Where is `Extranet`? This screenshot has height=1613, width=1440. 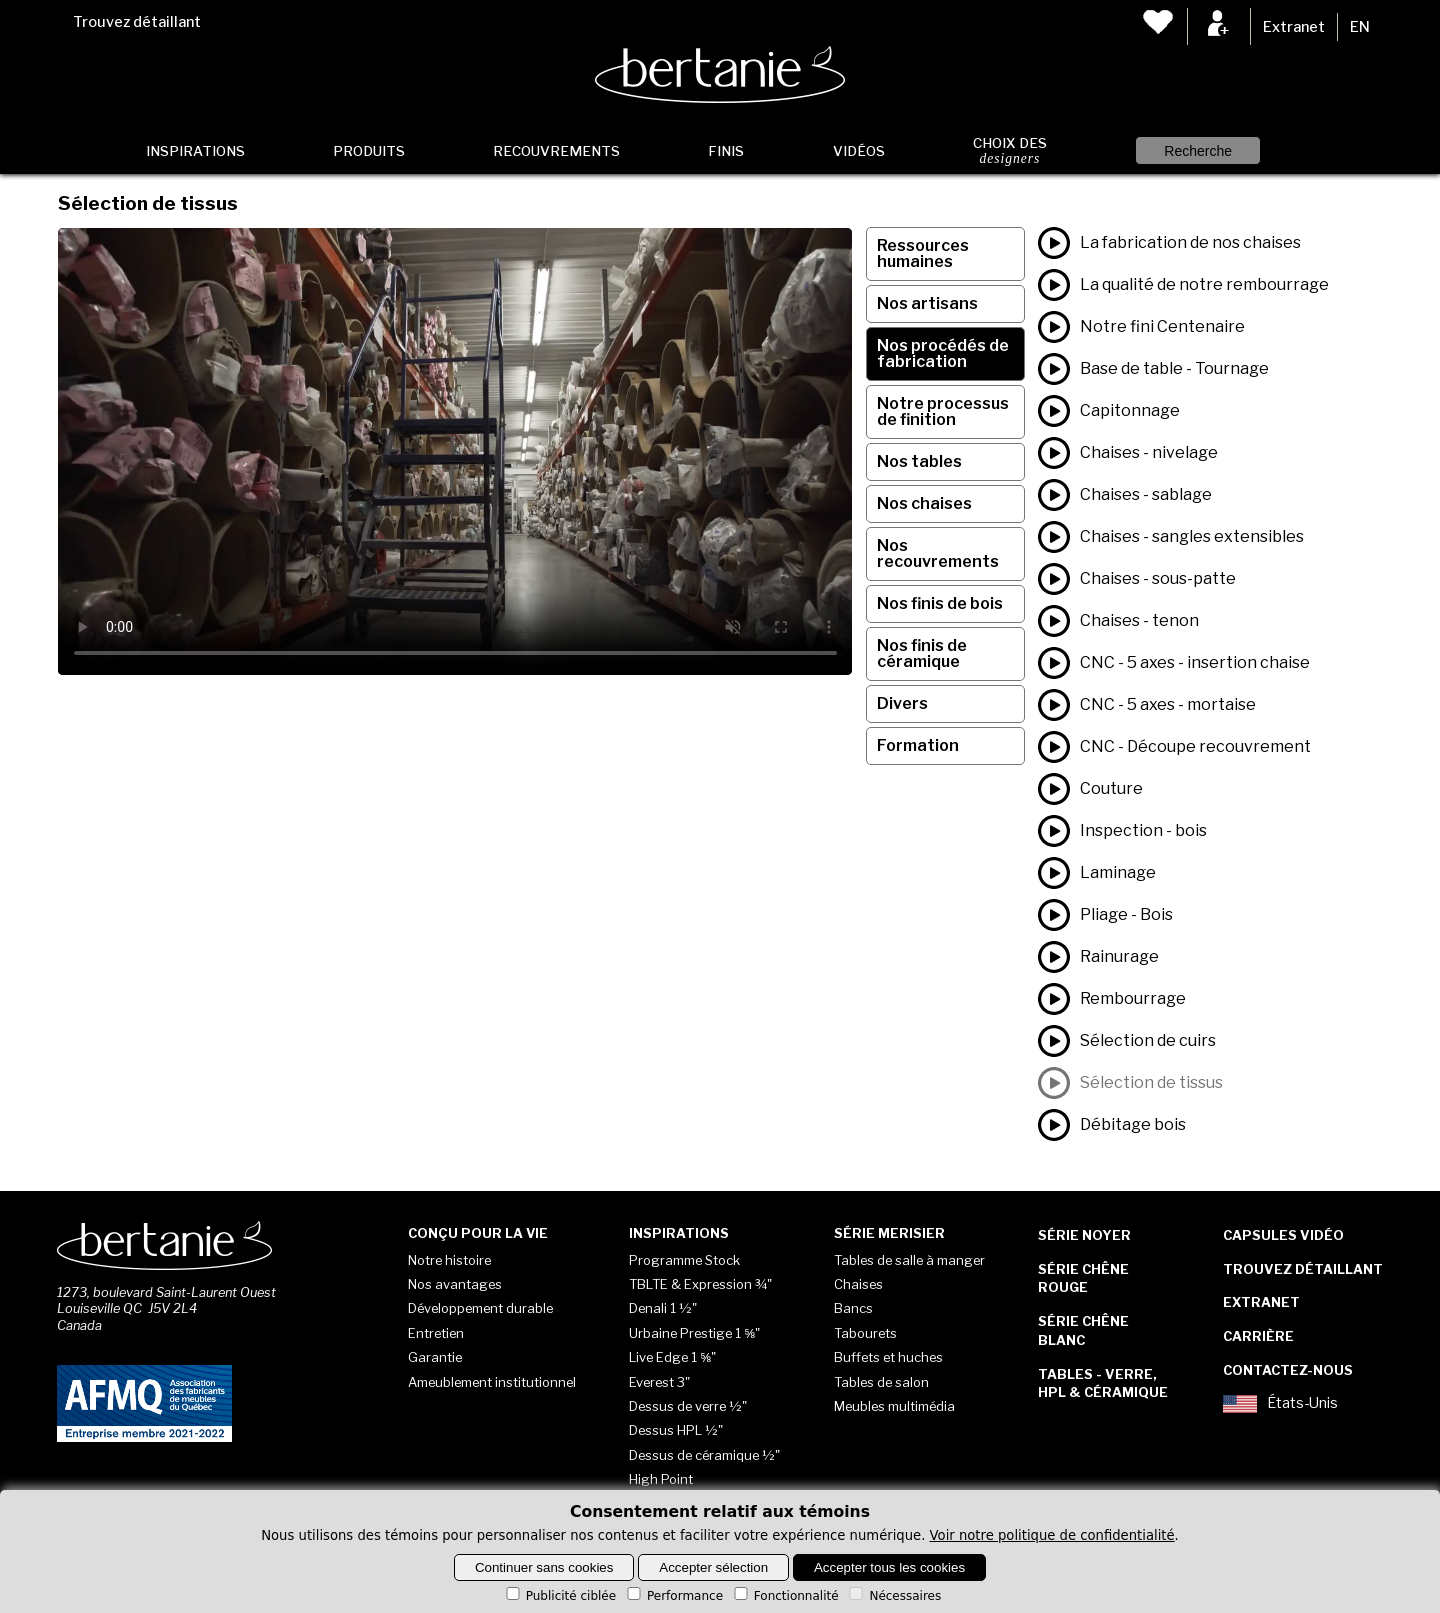
Extranet is located at coordinates (1294, 27).